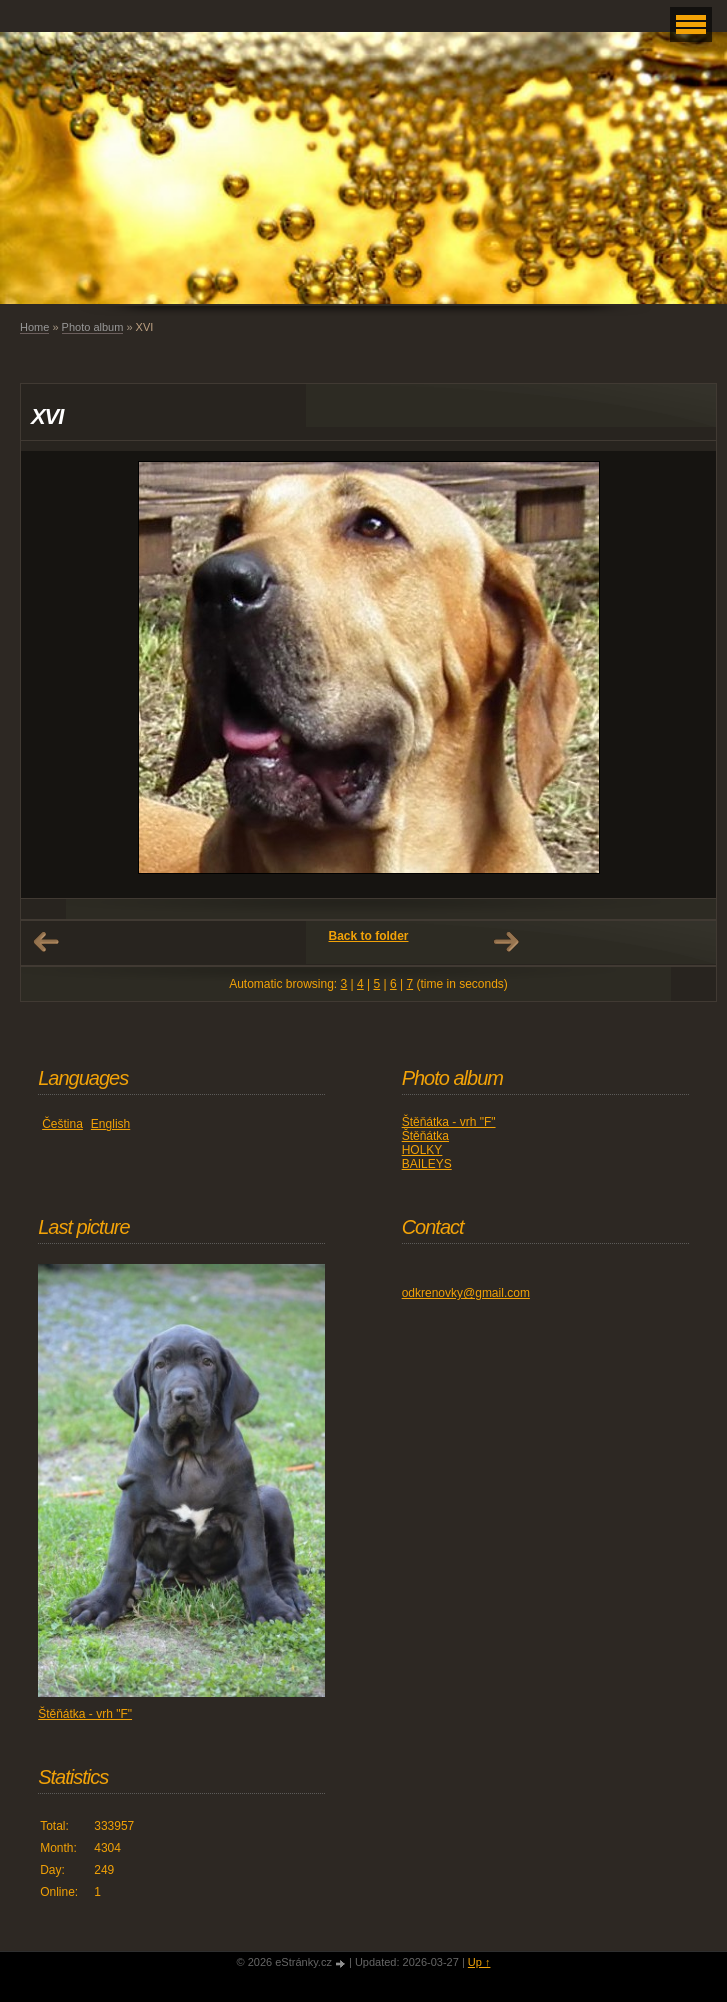  Describe the element at coordinates (425, 1136) in the screenshot. I see `Štěňátka` at that location.